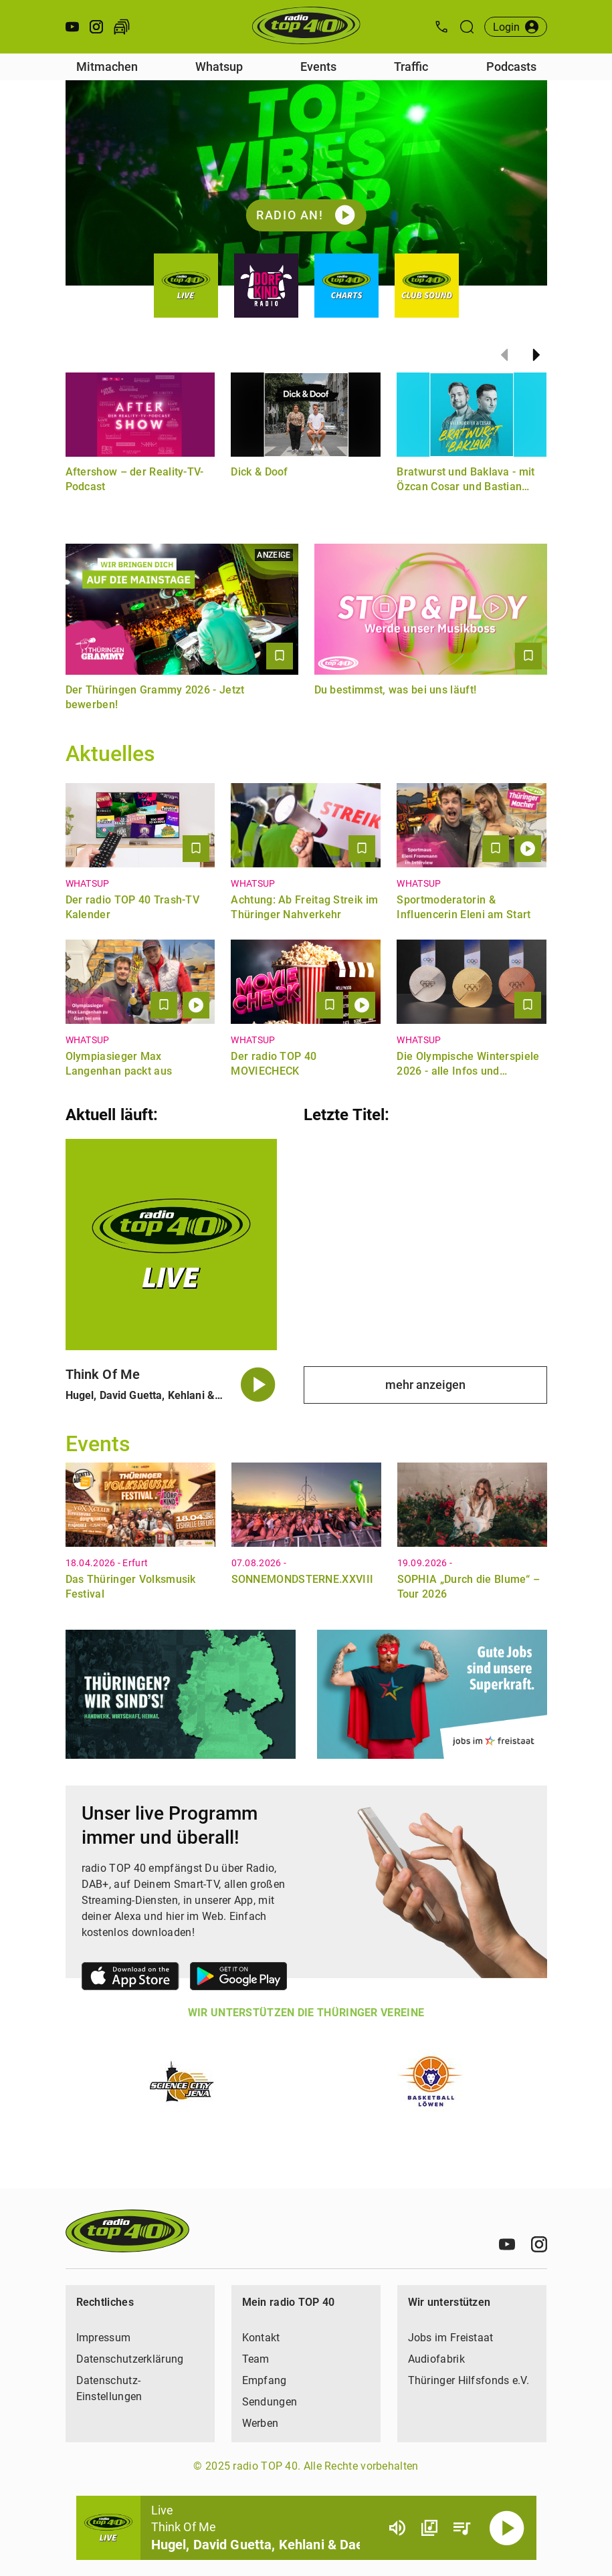 The width and height of the screenshot is (612, 2576). What do you see at coordinates (425, 1385) in the screenshot?
I see `mehr anzeigen` at bounding box center [425, 1385].